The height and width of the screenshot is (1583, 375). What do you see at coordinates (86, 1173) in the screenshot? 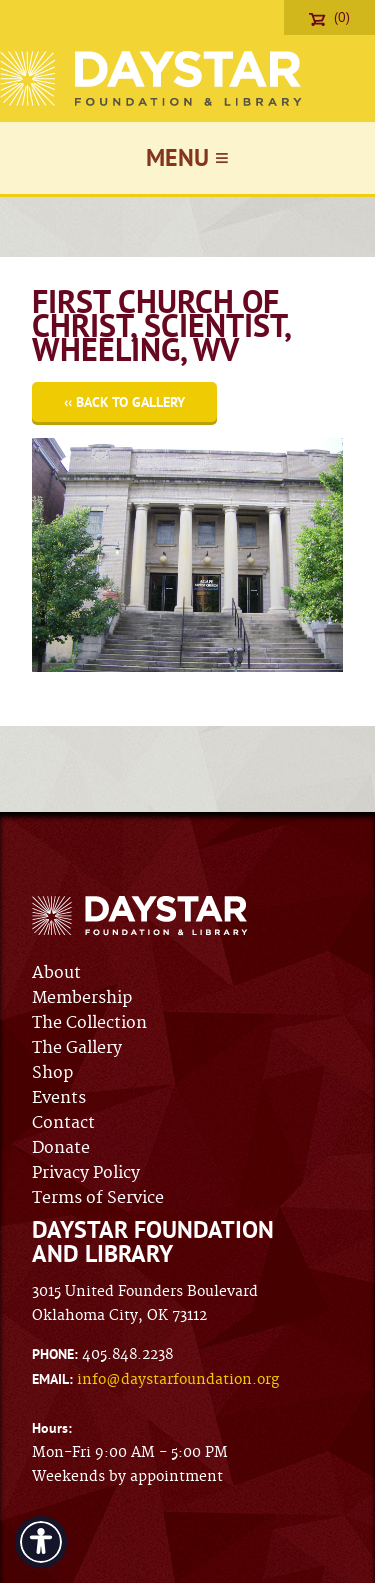
I see `Privacy Policy` at bounding box center [86, 1173].